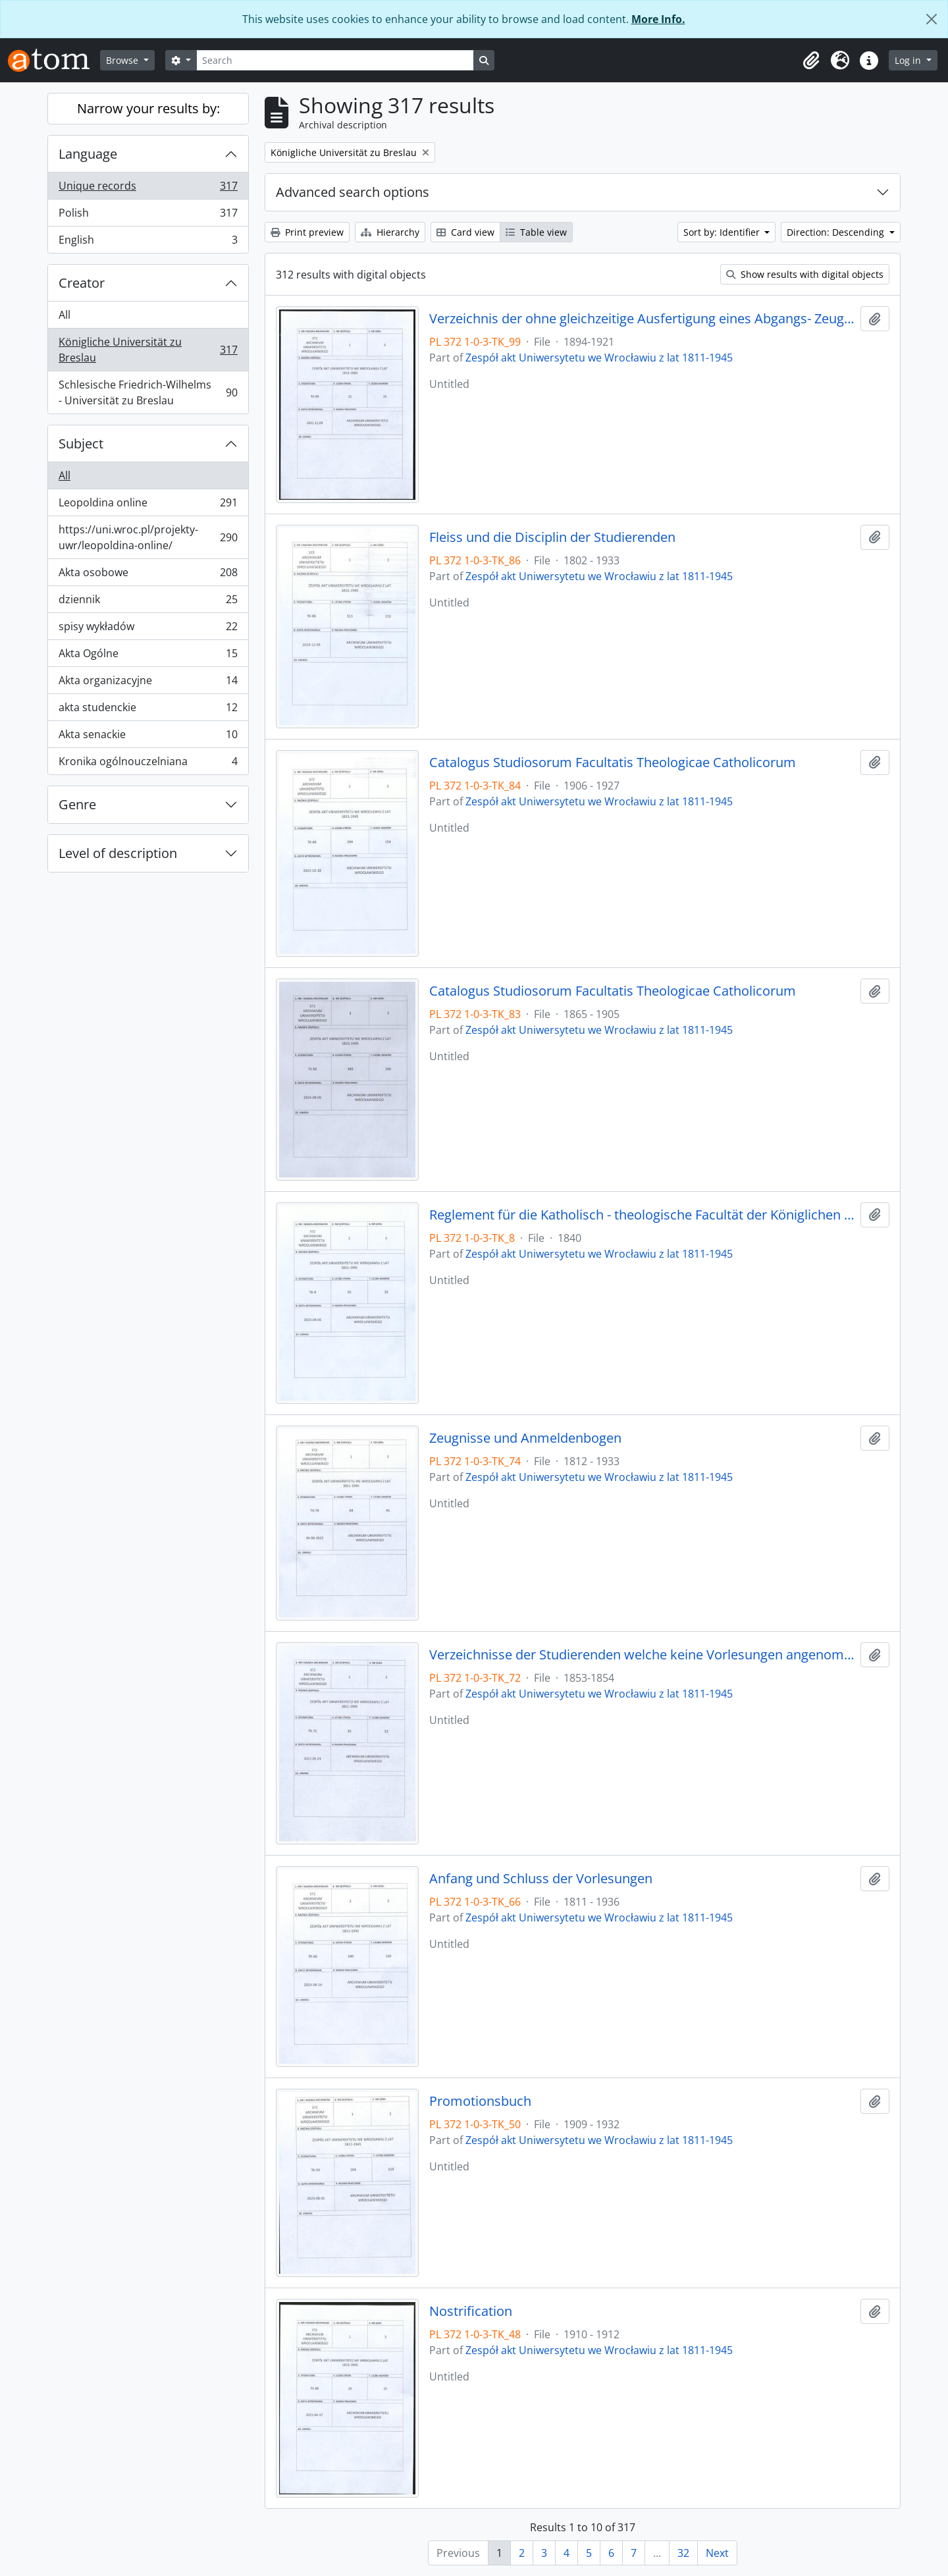 The width and height of the screenshot is (948, 2576). I want to click on Genre, so click(77, 804).